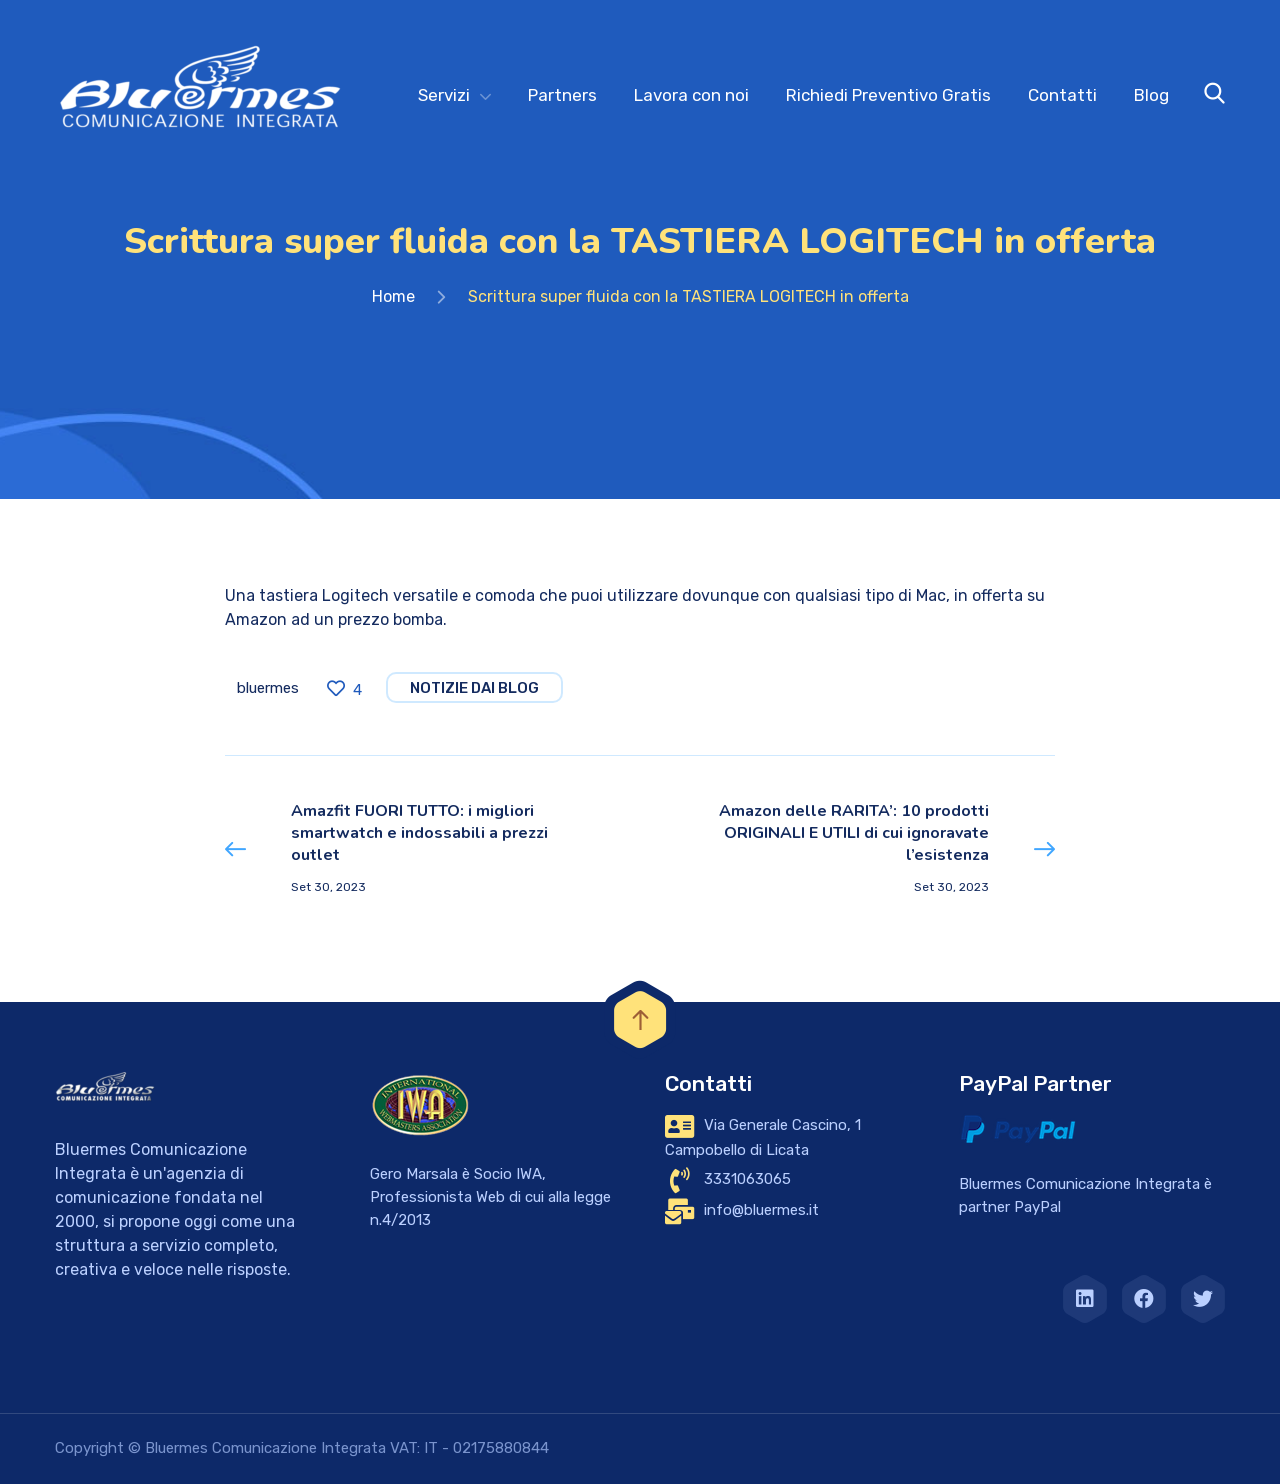  I want to click on Blog, so click(1151, 95).